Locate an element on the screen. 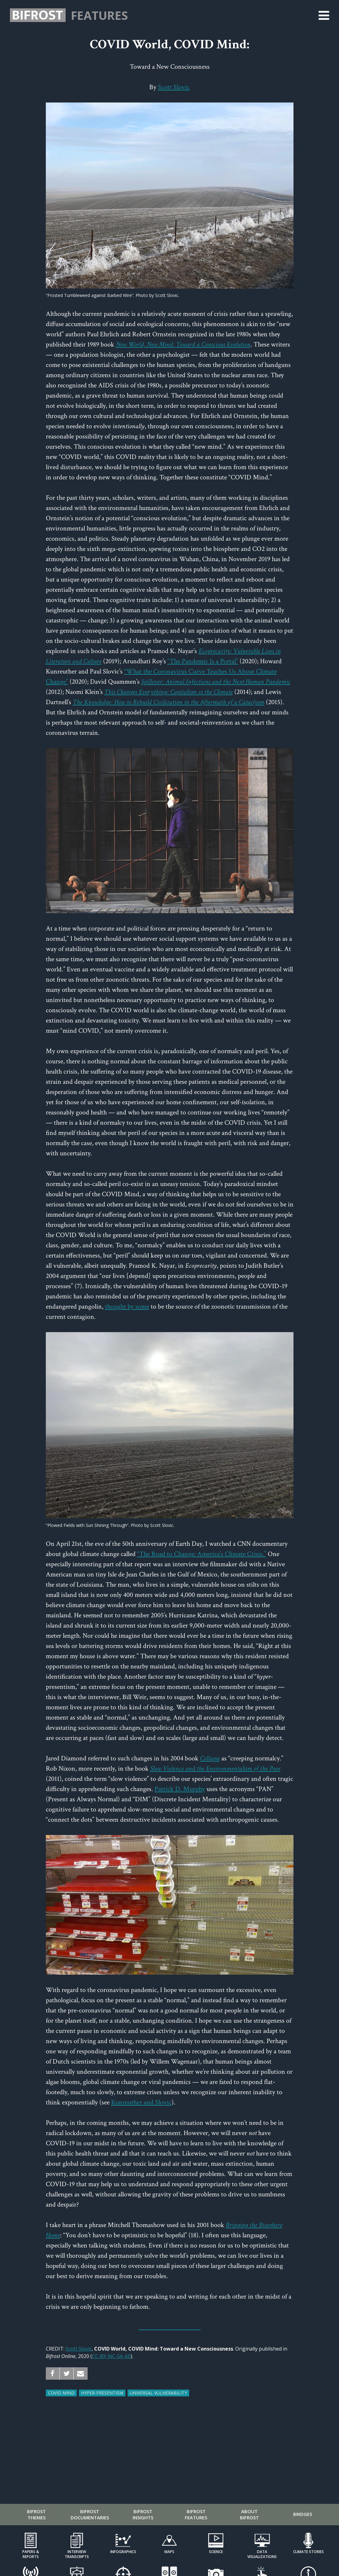 This screenshot has width=339, height=2576. Kunreuther and Slovic is located at coordinates (141, 2102).